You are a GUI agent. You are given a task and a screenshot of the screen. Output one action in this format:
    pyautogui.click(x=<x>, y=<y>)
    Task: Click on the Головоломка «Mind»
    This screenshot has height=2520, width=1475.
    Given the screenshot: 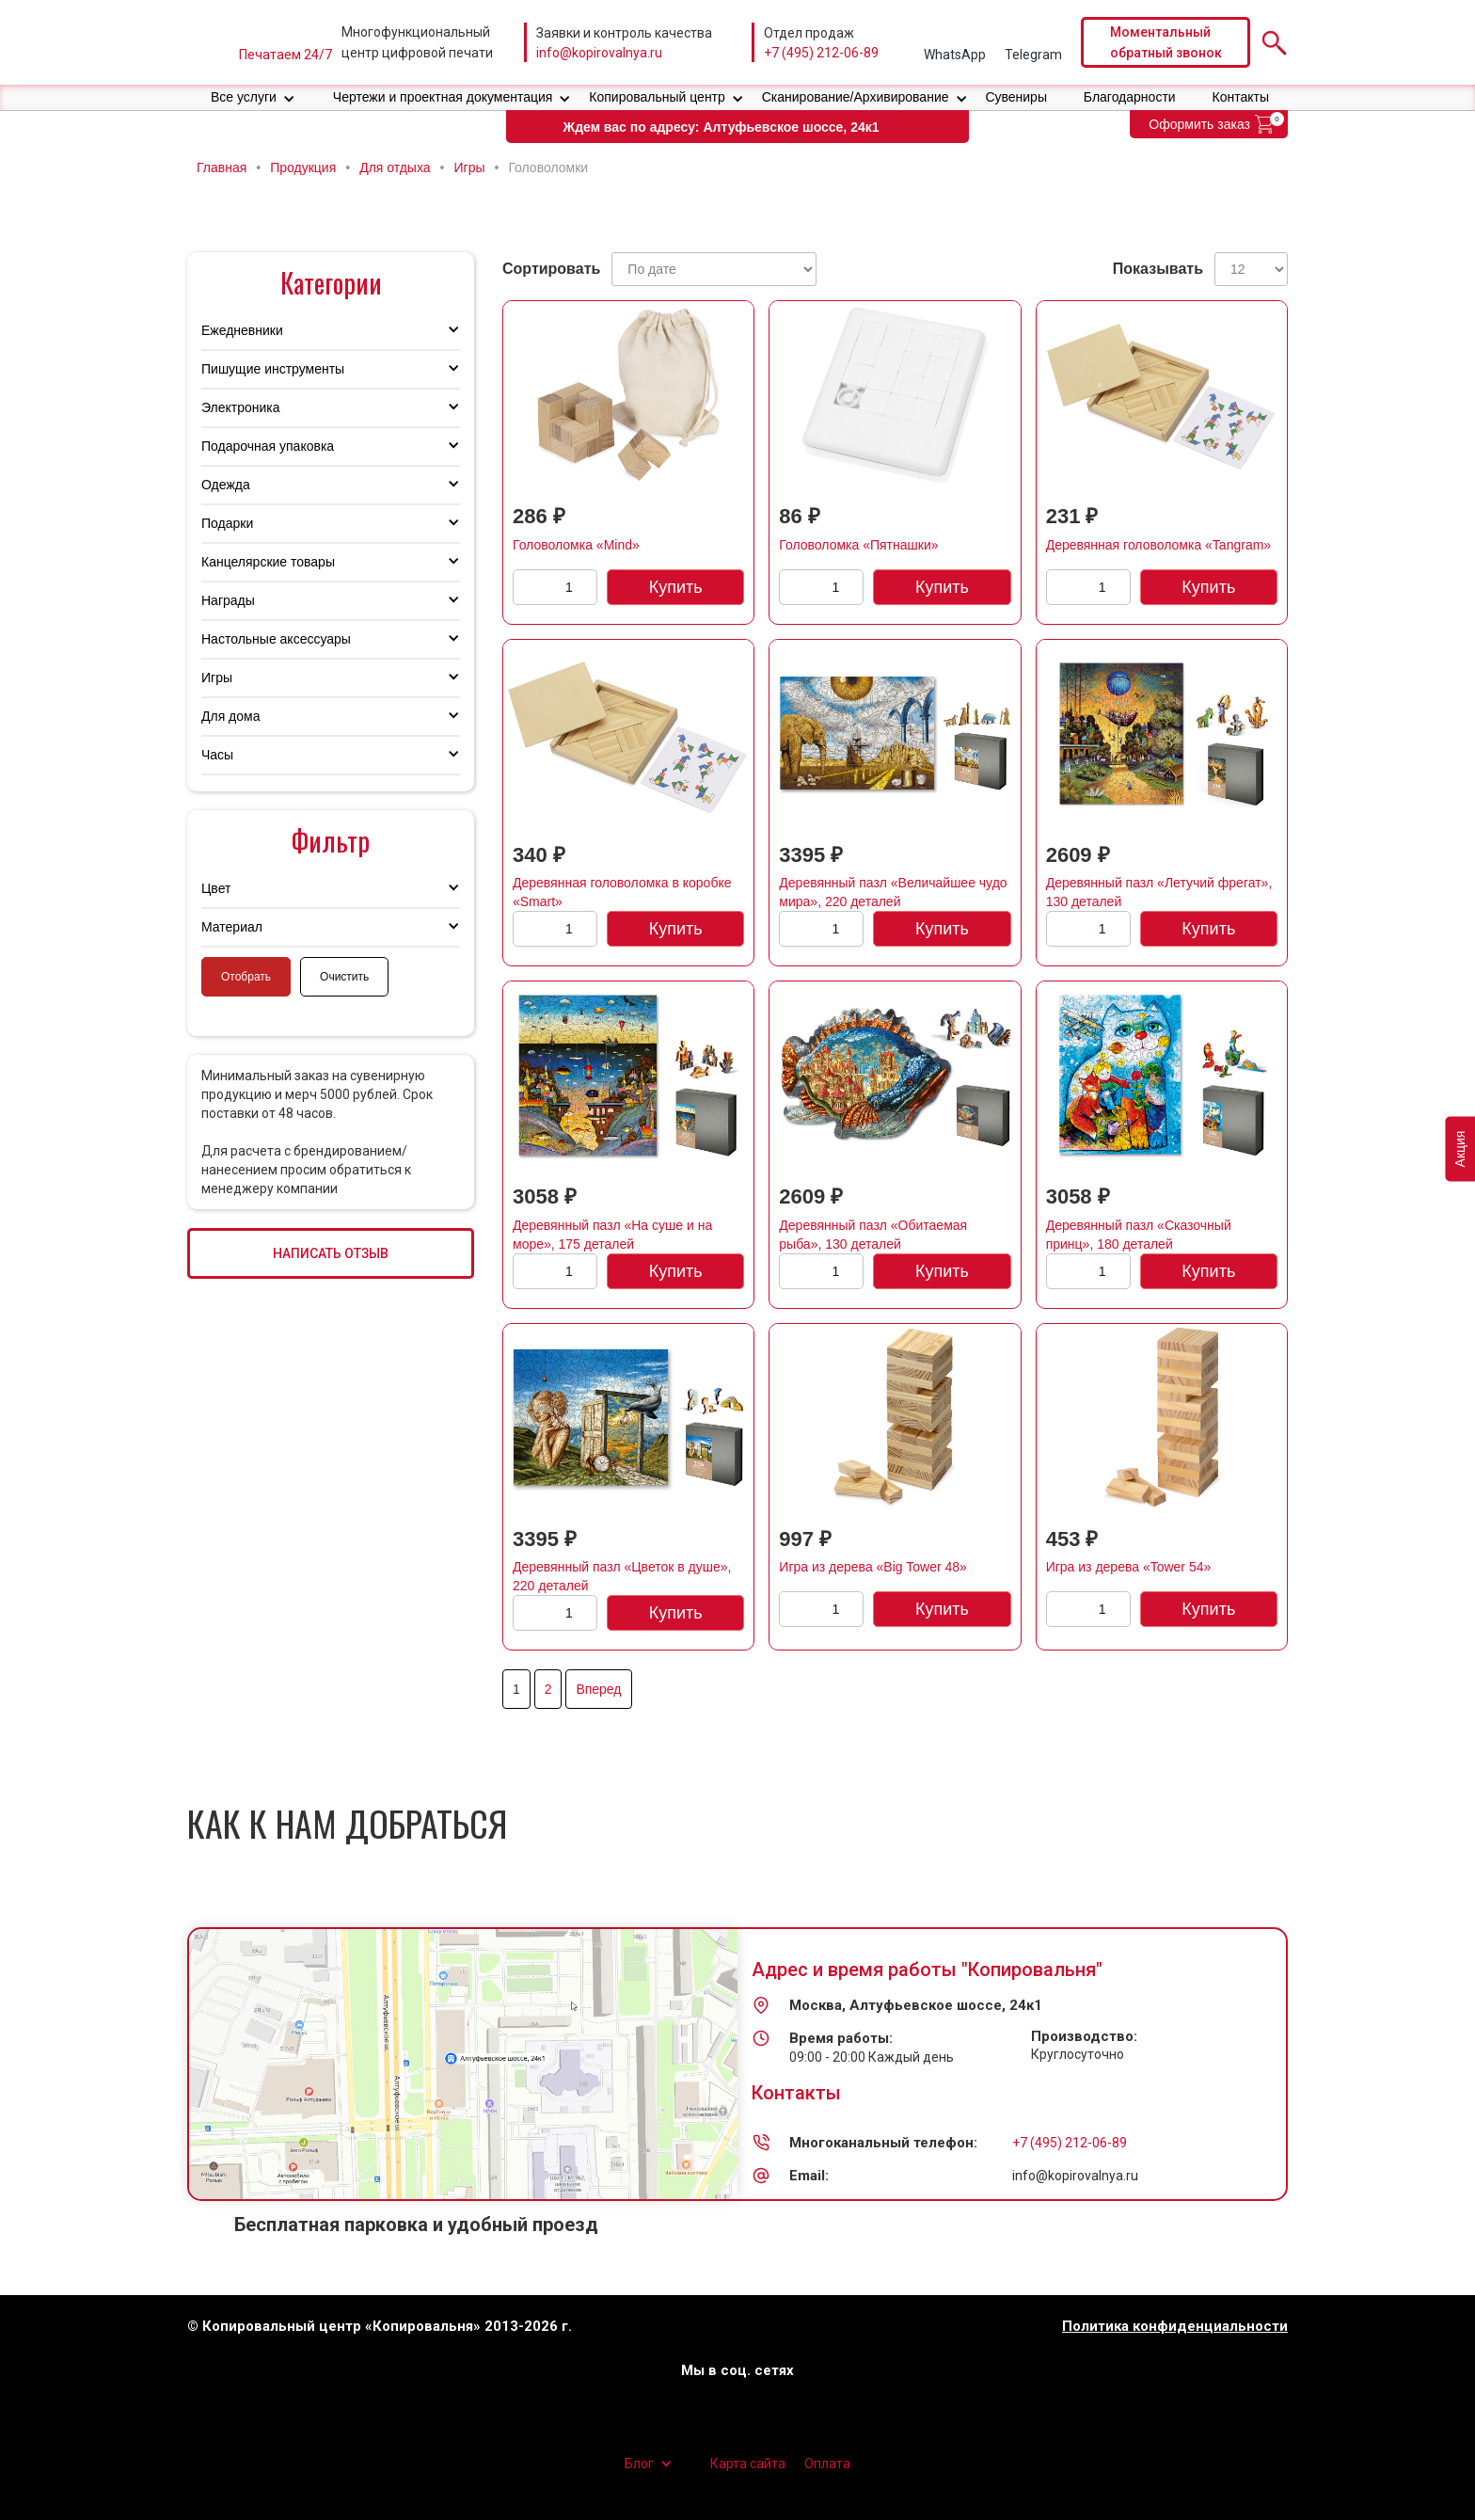 What is the action you would take?
    pyautogui.click(x=576, y=544)
    